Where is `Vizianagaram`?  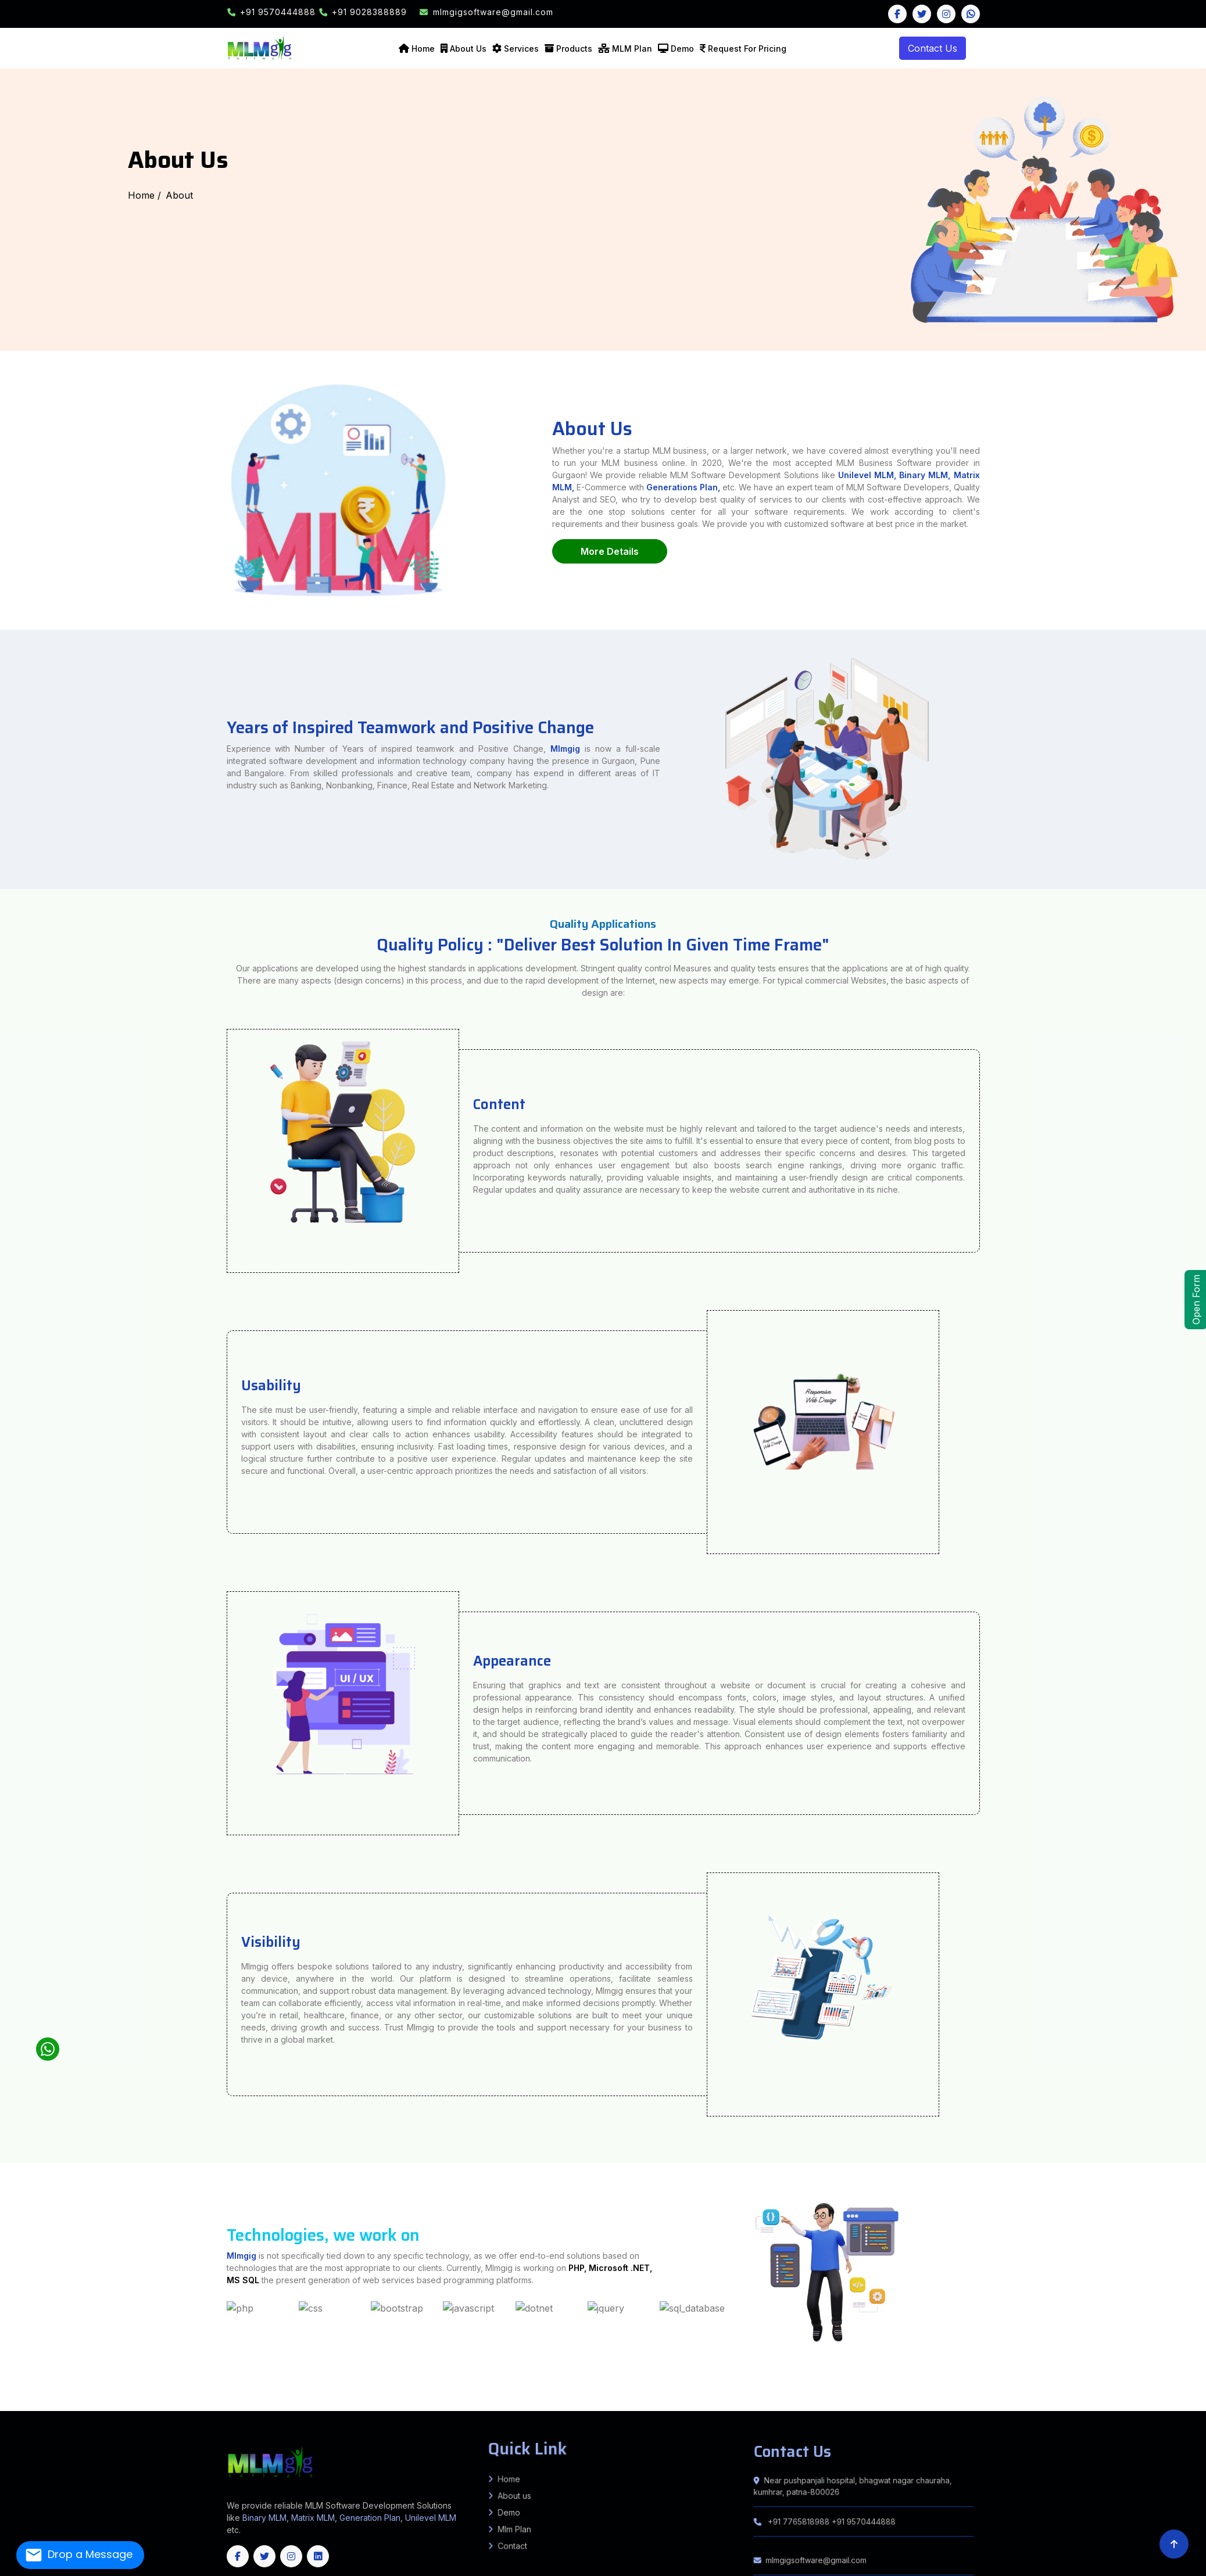 Vizianagaram is located at coordinates (349, 2402).